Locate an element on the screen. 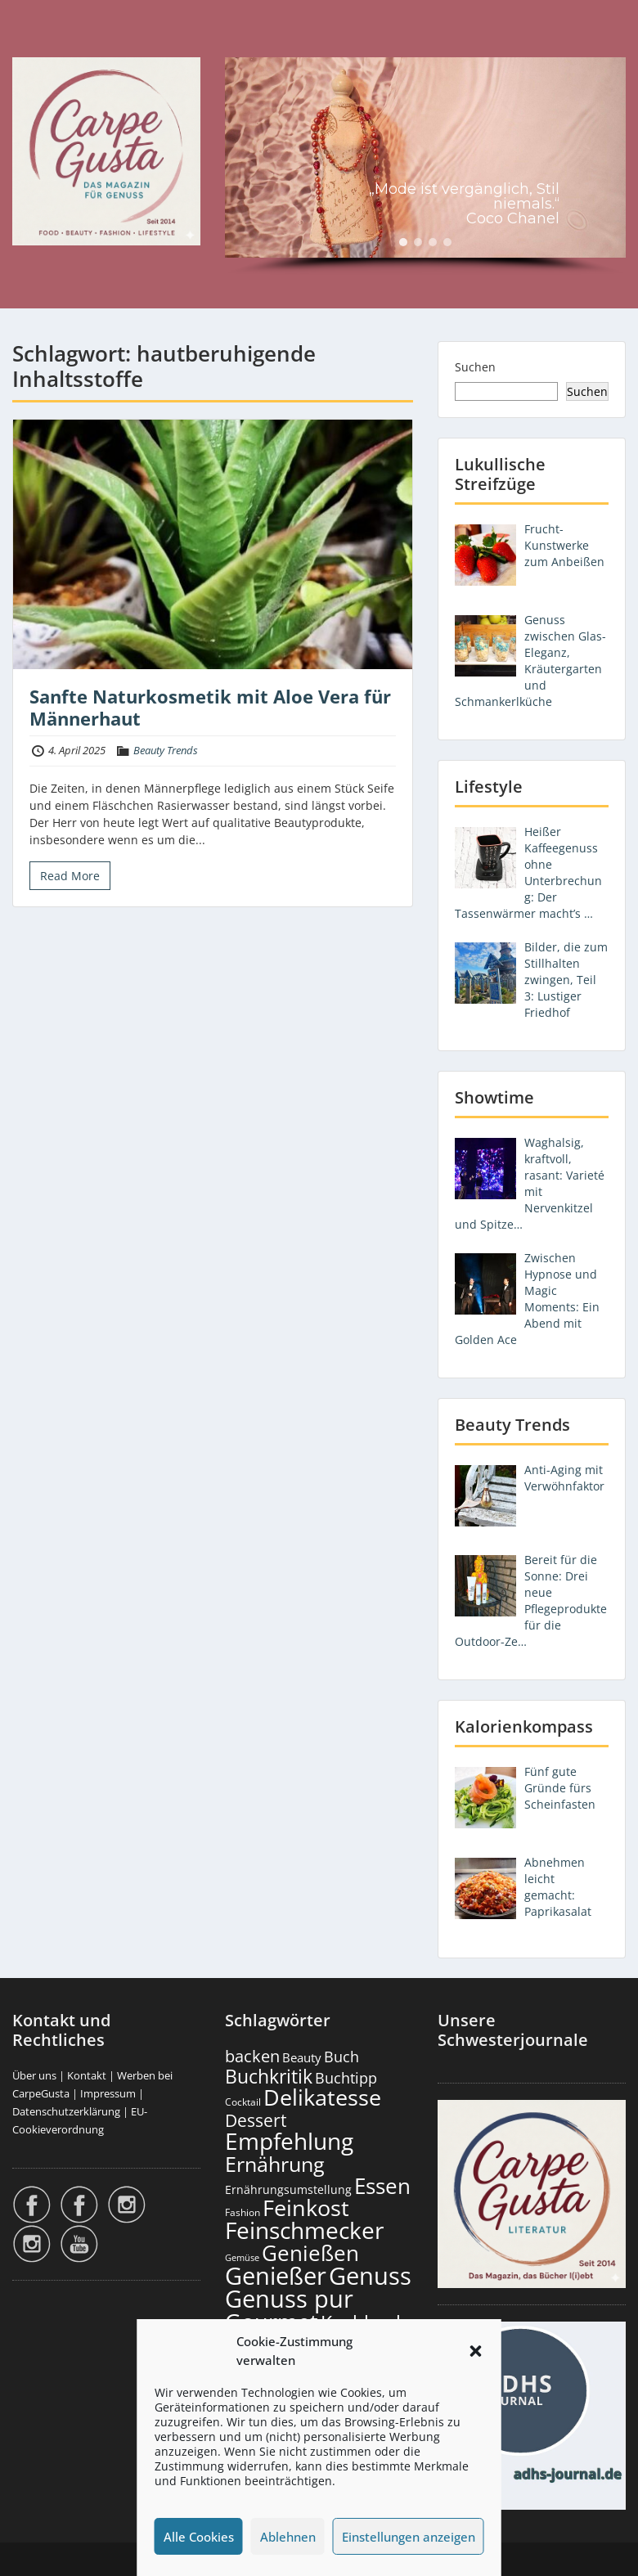  Ernährung [Ernährung (1.541 Einträge)] is located at coordinates (275, 2164).